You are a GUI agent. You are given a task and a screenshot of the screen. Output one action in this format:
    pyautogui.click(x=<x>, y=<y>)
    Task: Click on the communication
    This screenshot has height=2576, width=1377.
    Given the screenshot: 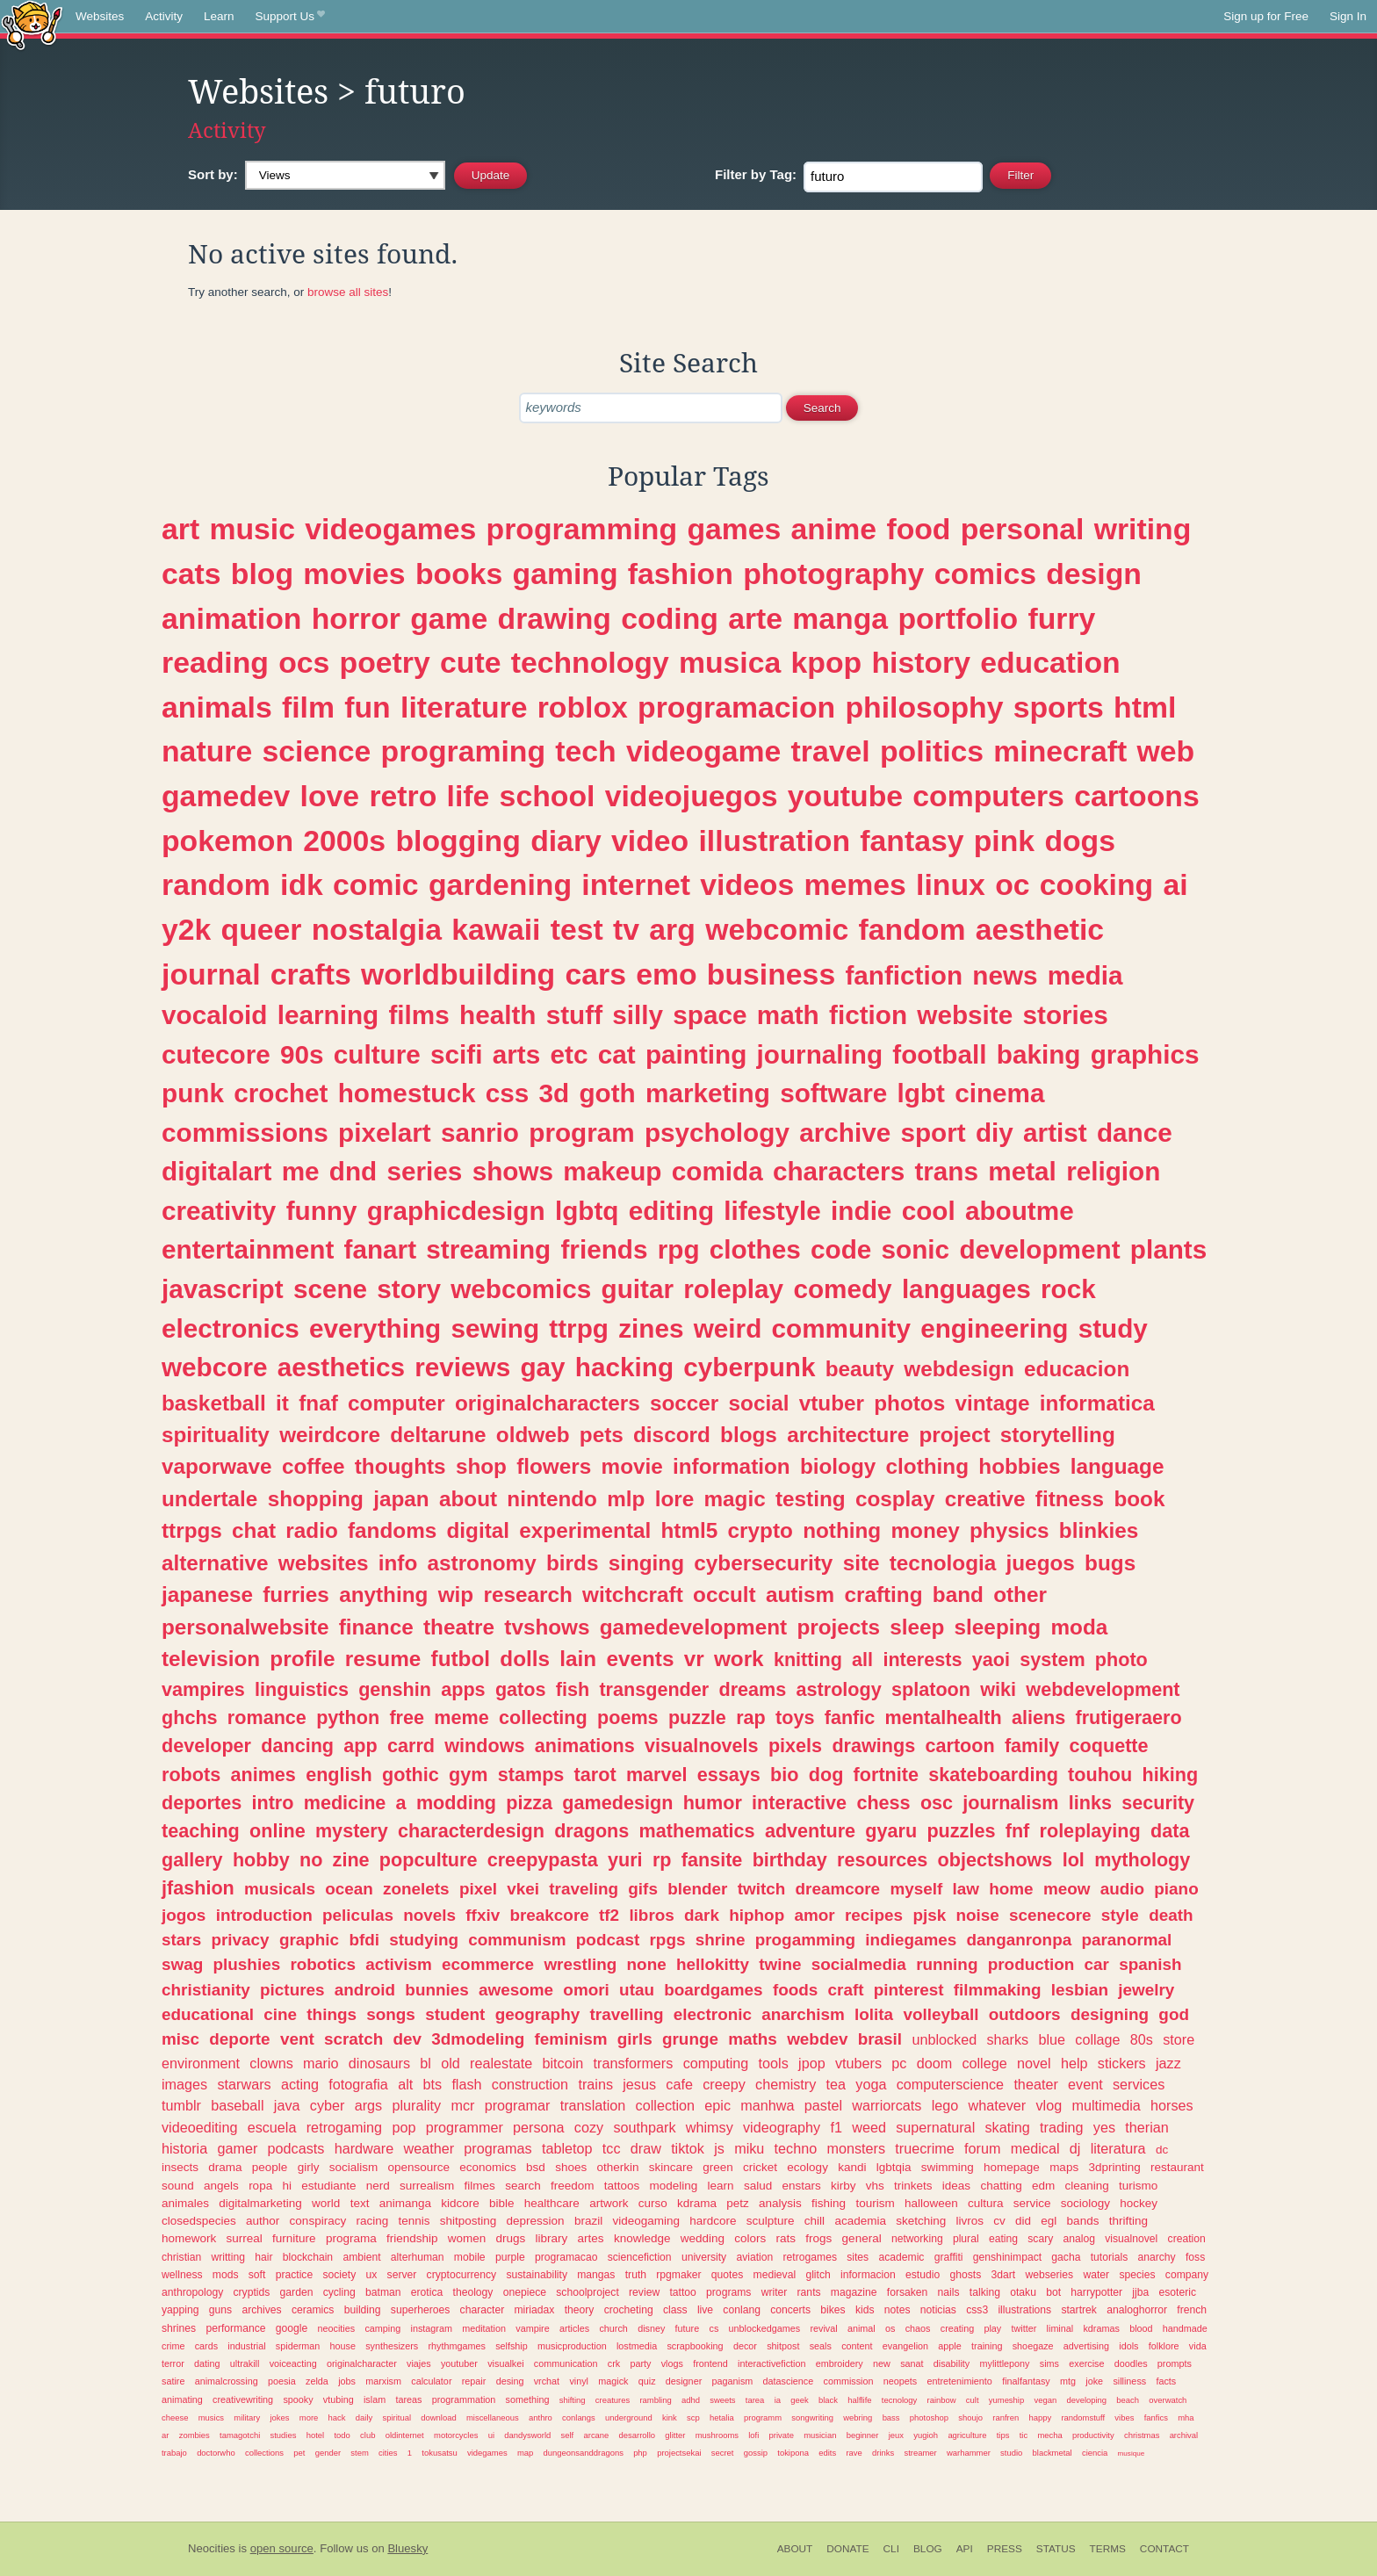 What is the action you would take?
    pyautogui.click(x=566, y=2363)
    